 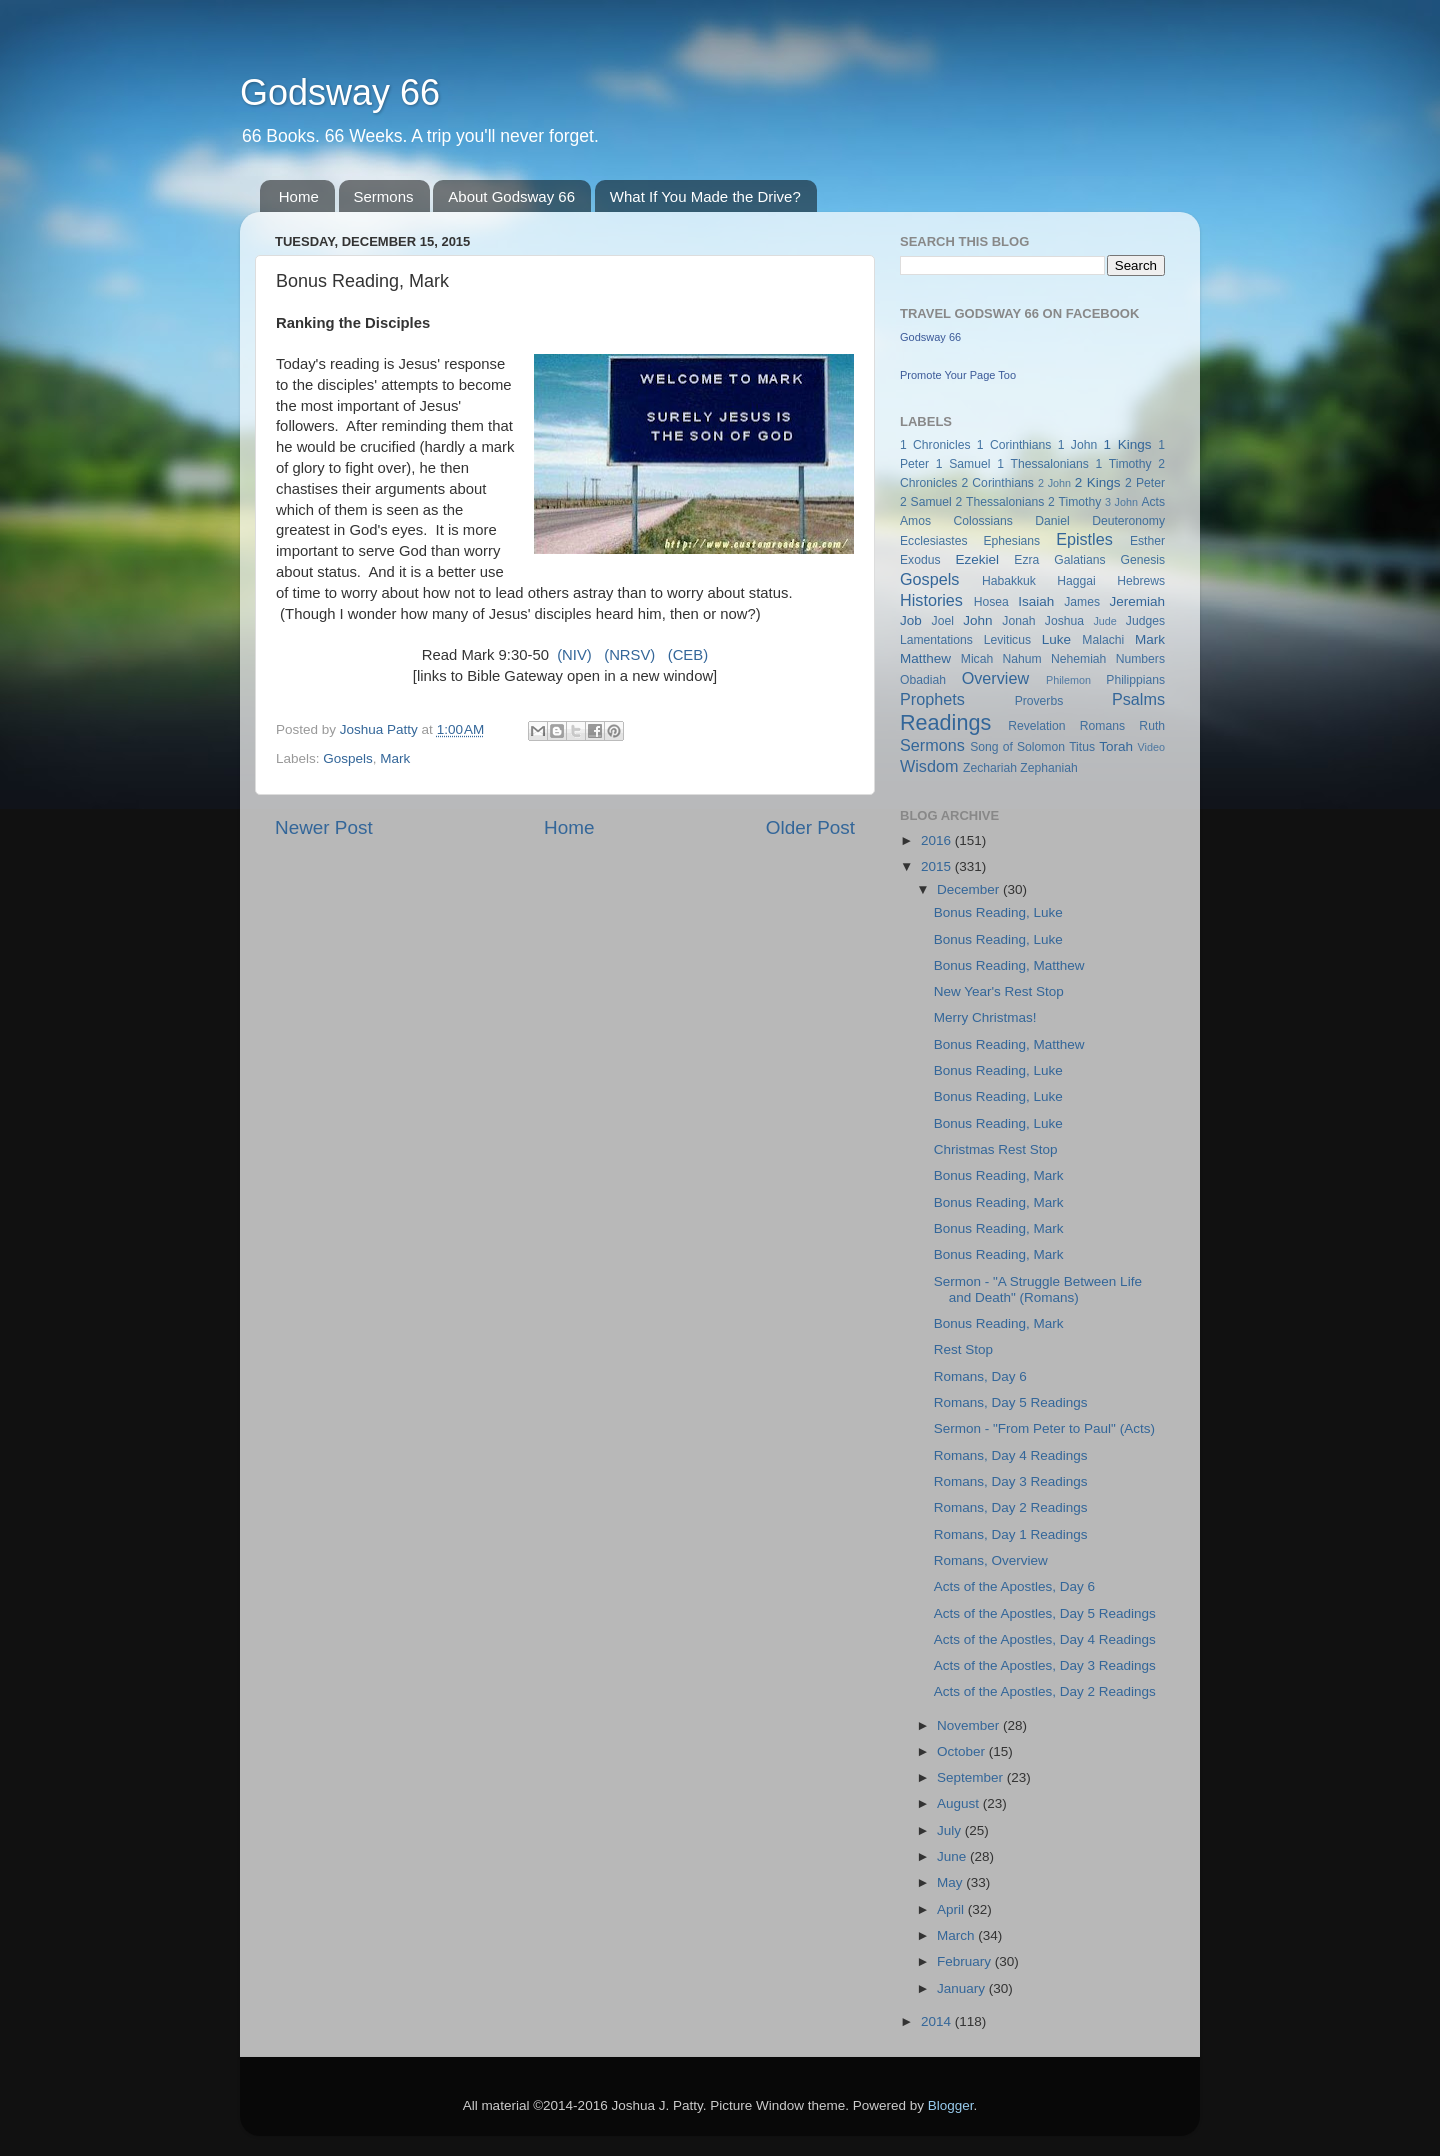 What do you see at coordinates (810, 827) in the screenshot?
I see `Older Post` at bounding box center [810, 827].